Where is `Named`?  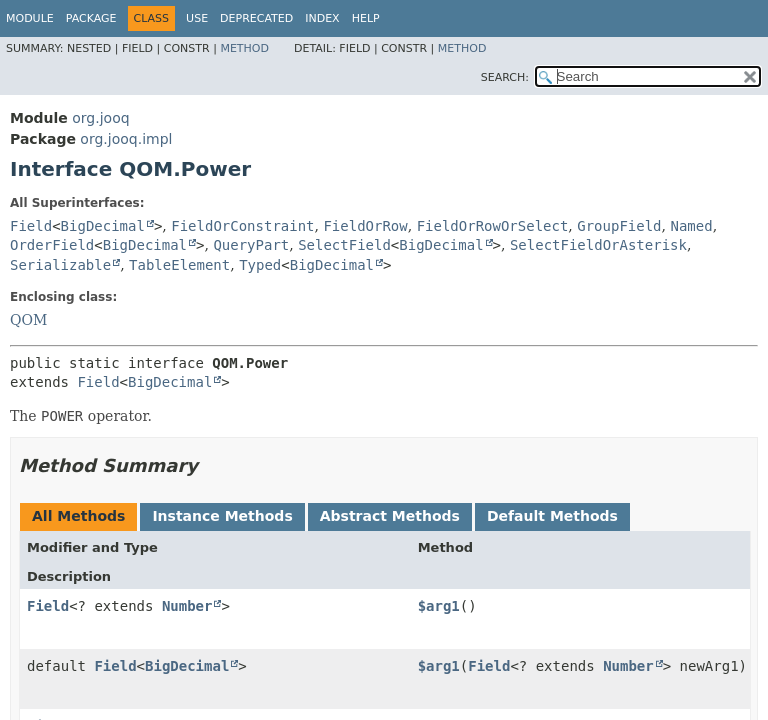
Named is located at coordinates (691, 226).